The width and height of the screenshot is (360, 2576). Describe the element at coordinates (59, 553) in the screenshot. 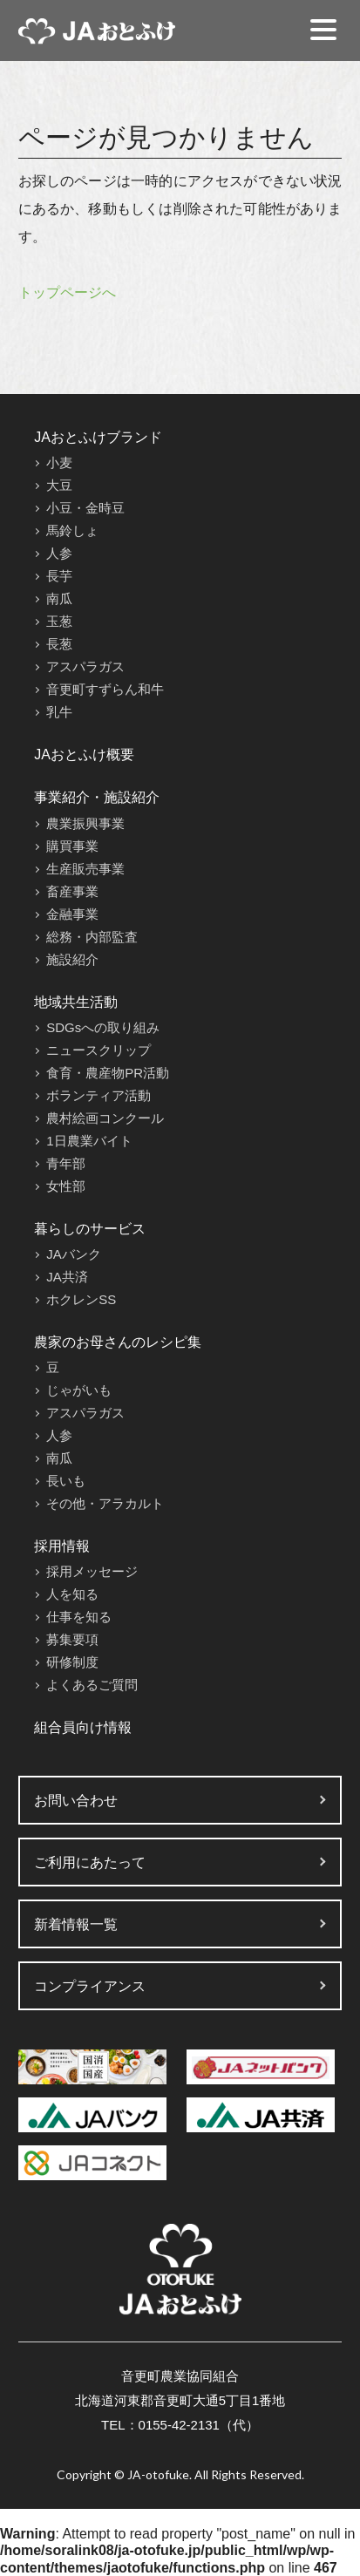

I see `人参` at that location.